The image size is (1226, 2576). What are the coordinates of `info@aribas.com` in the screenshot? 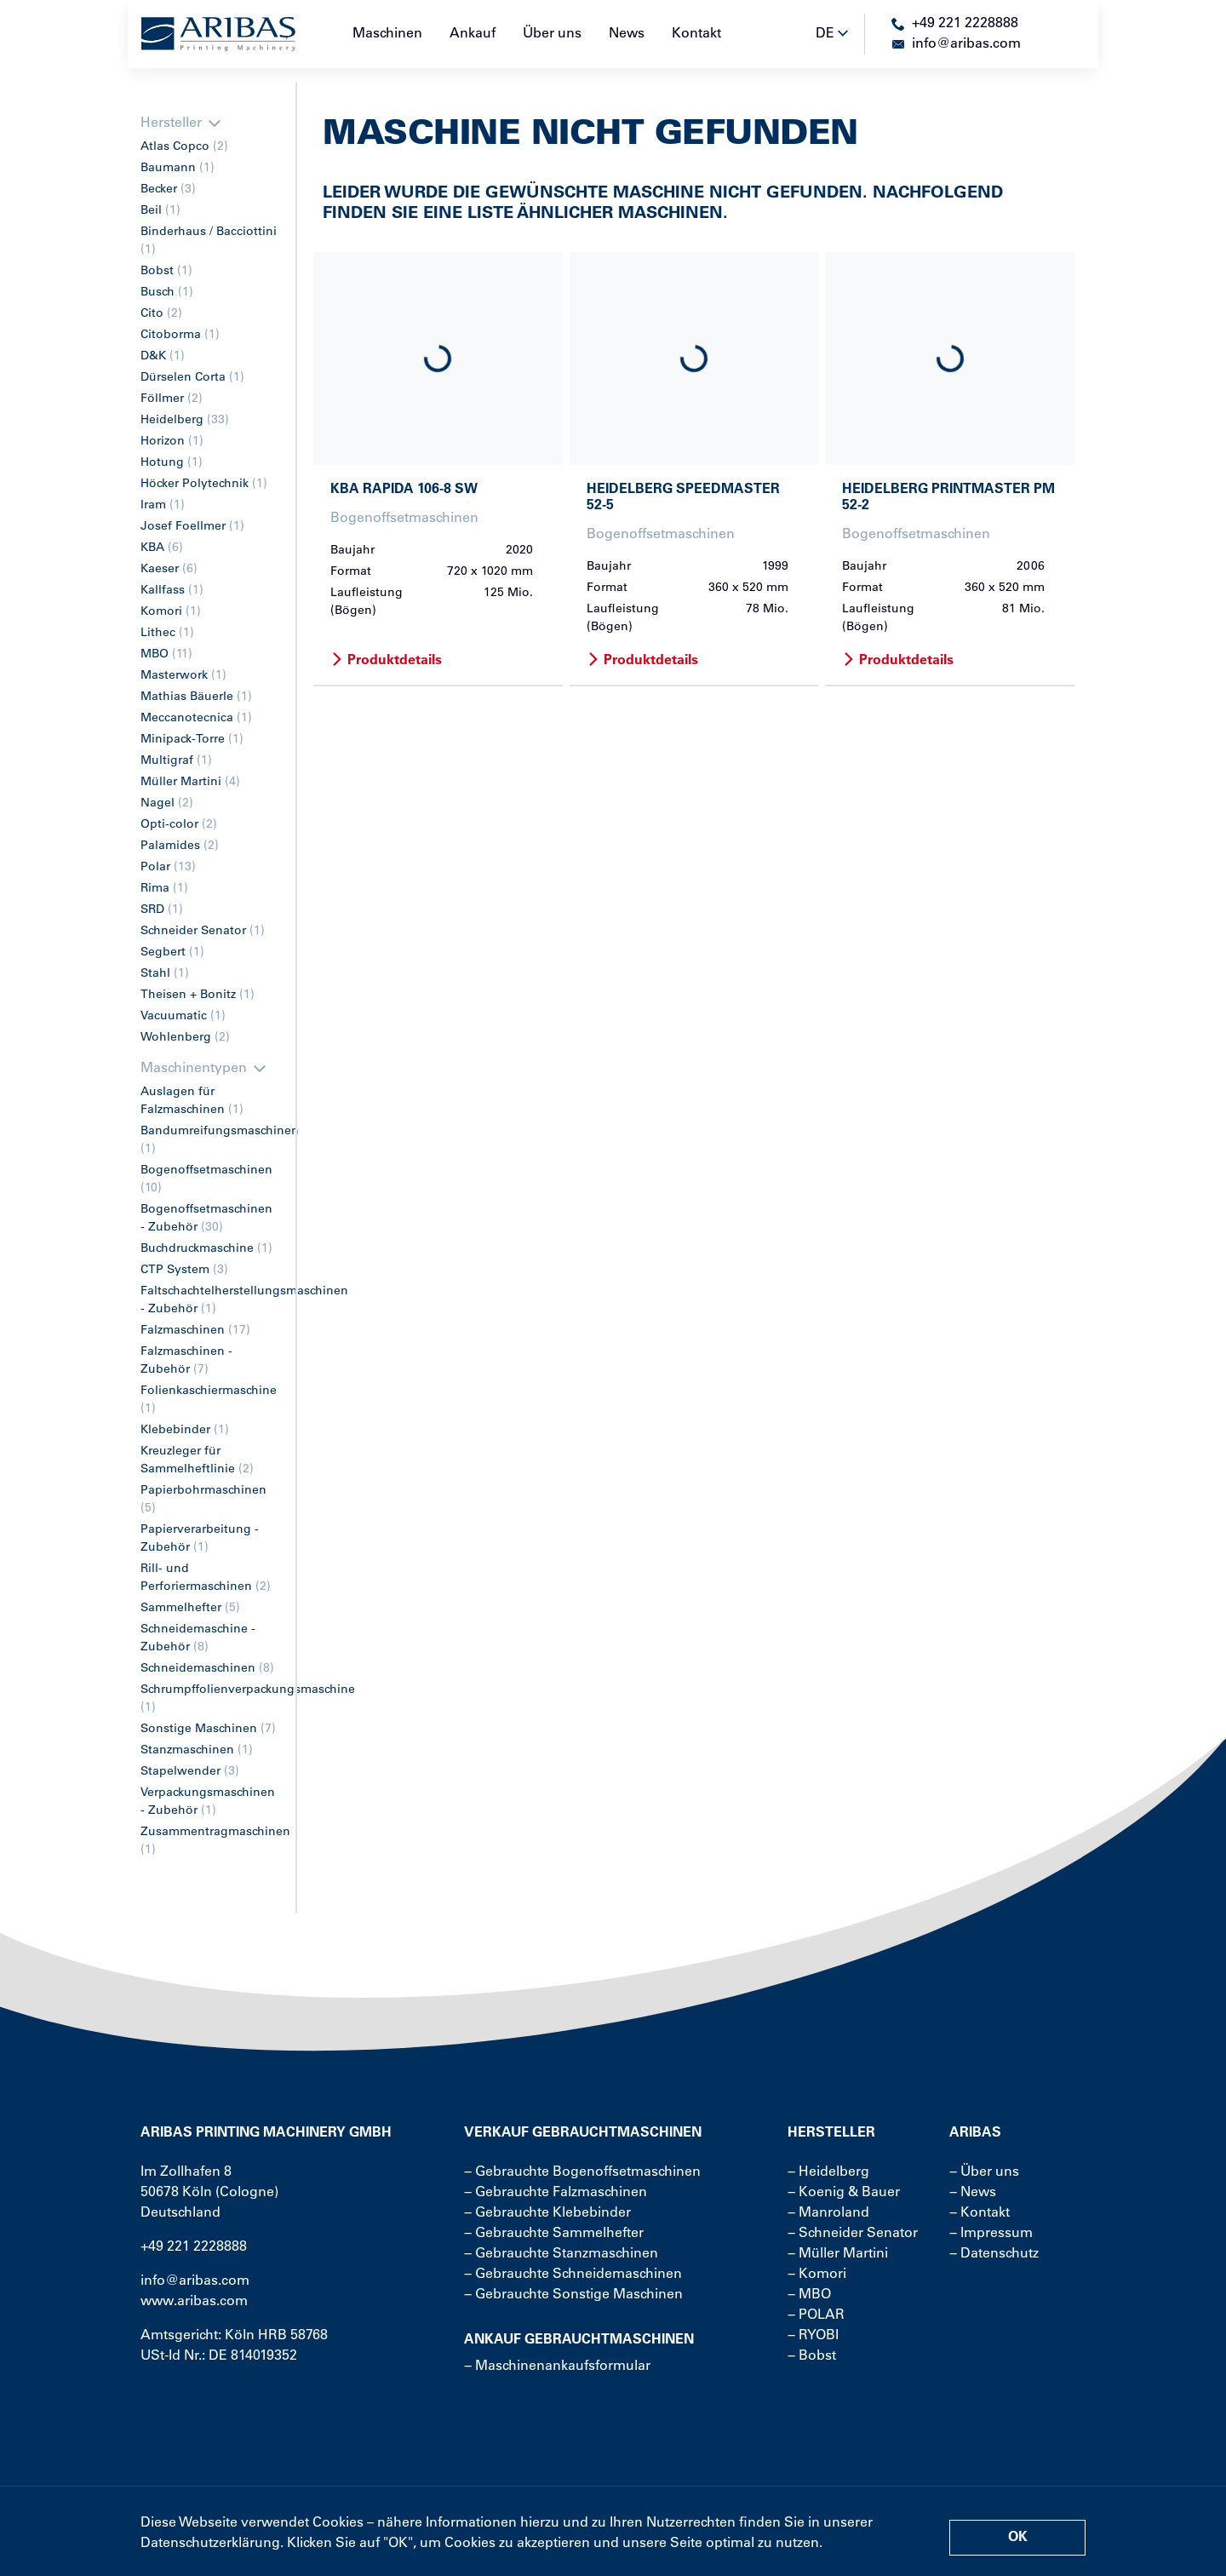 It's located at (194, 2281).